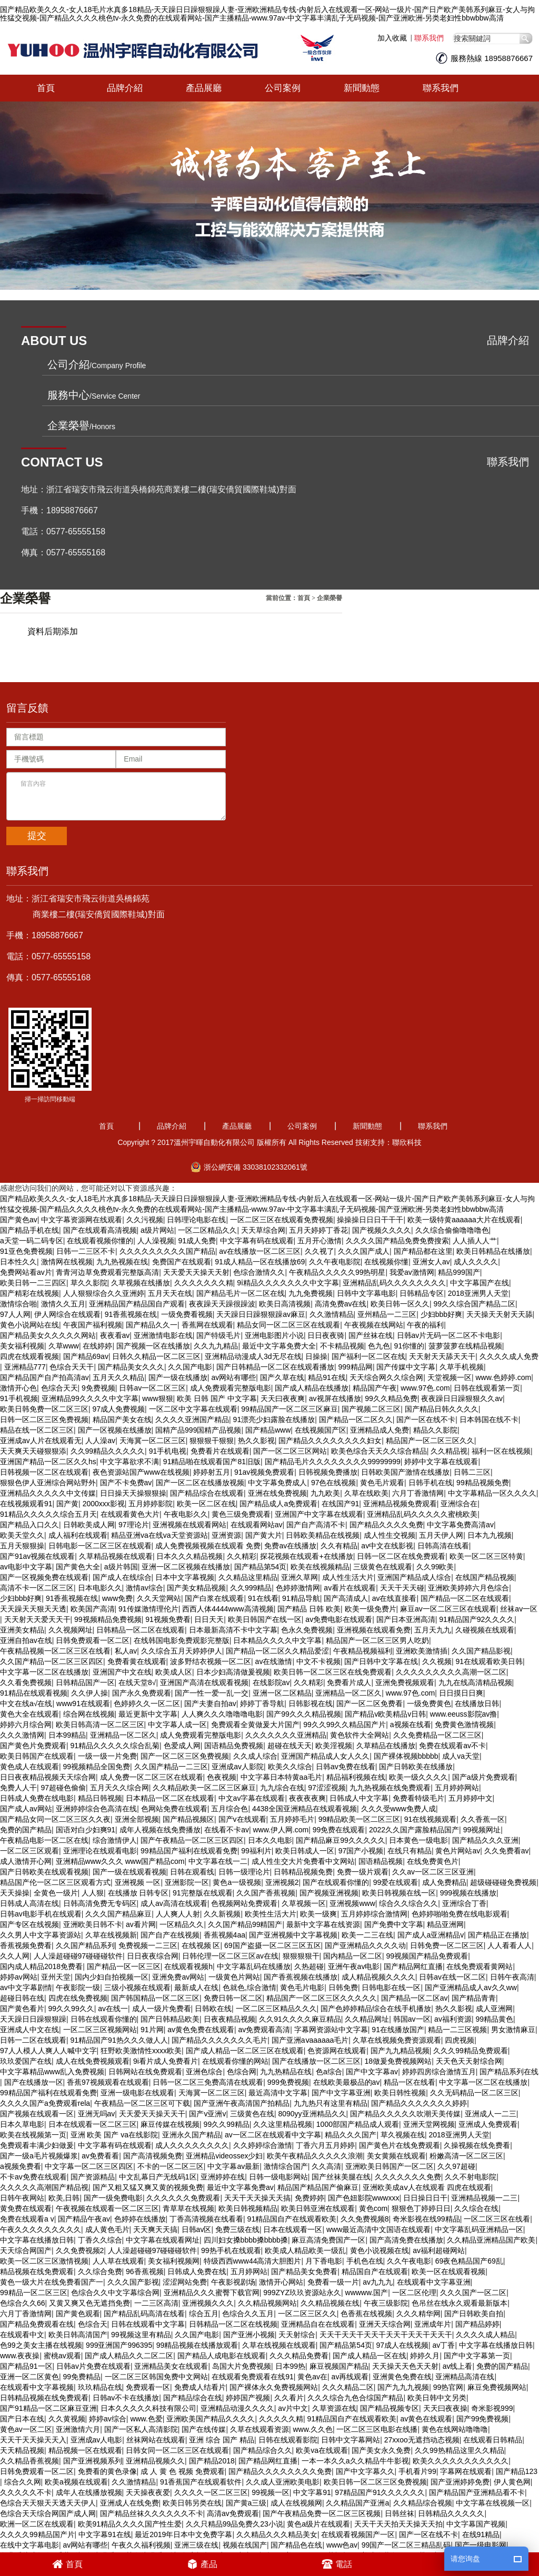 This screenshot has width=539, height=2576. Describe the element at coordinates (237, 1876) in the screenshot. I see `黄色a一级视频` at that location.